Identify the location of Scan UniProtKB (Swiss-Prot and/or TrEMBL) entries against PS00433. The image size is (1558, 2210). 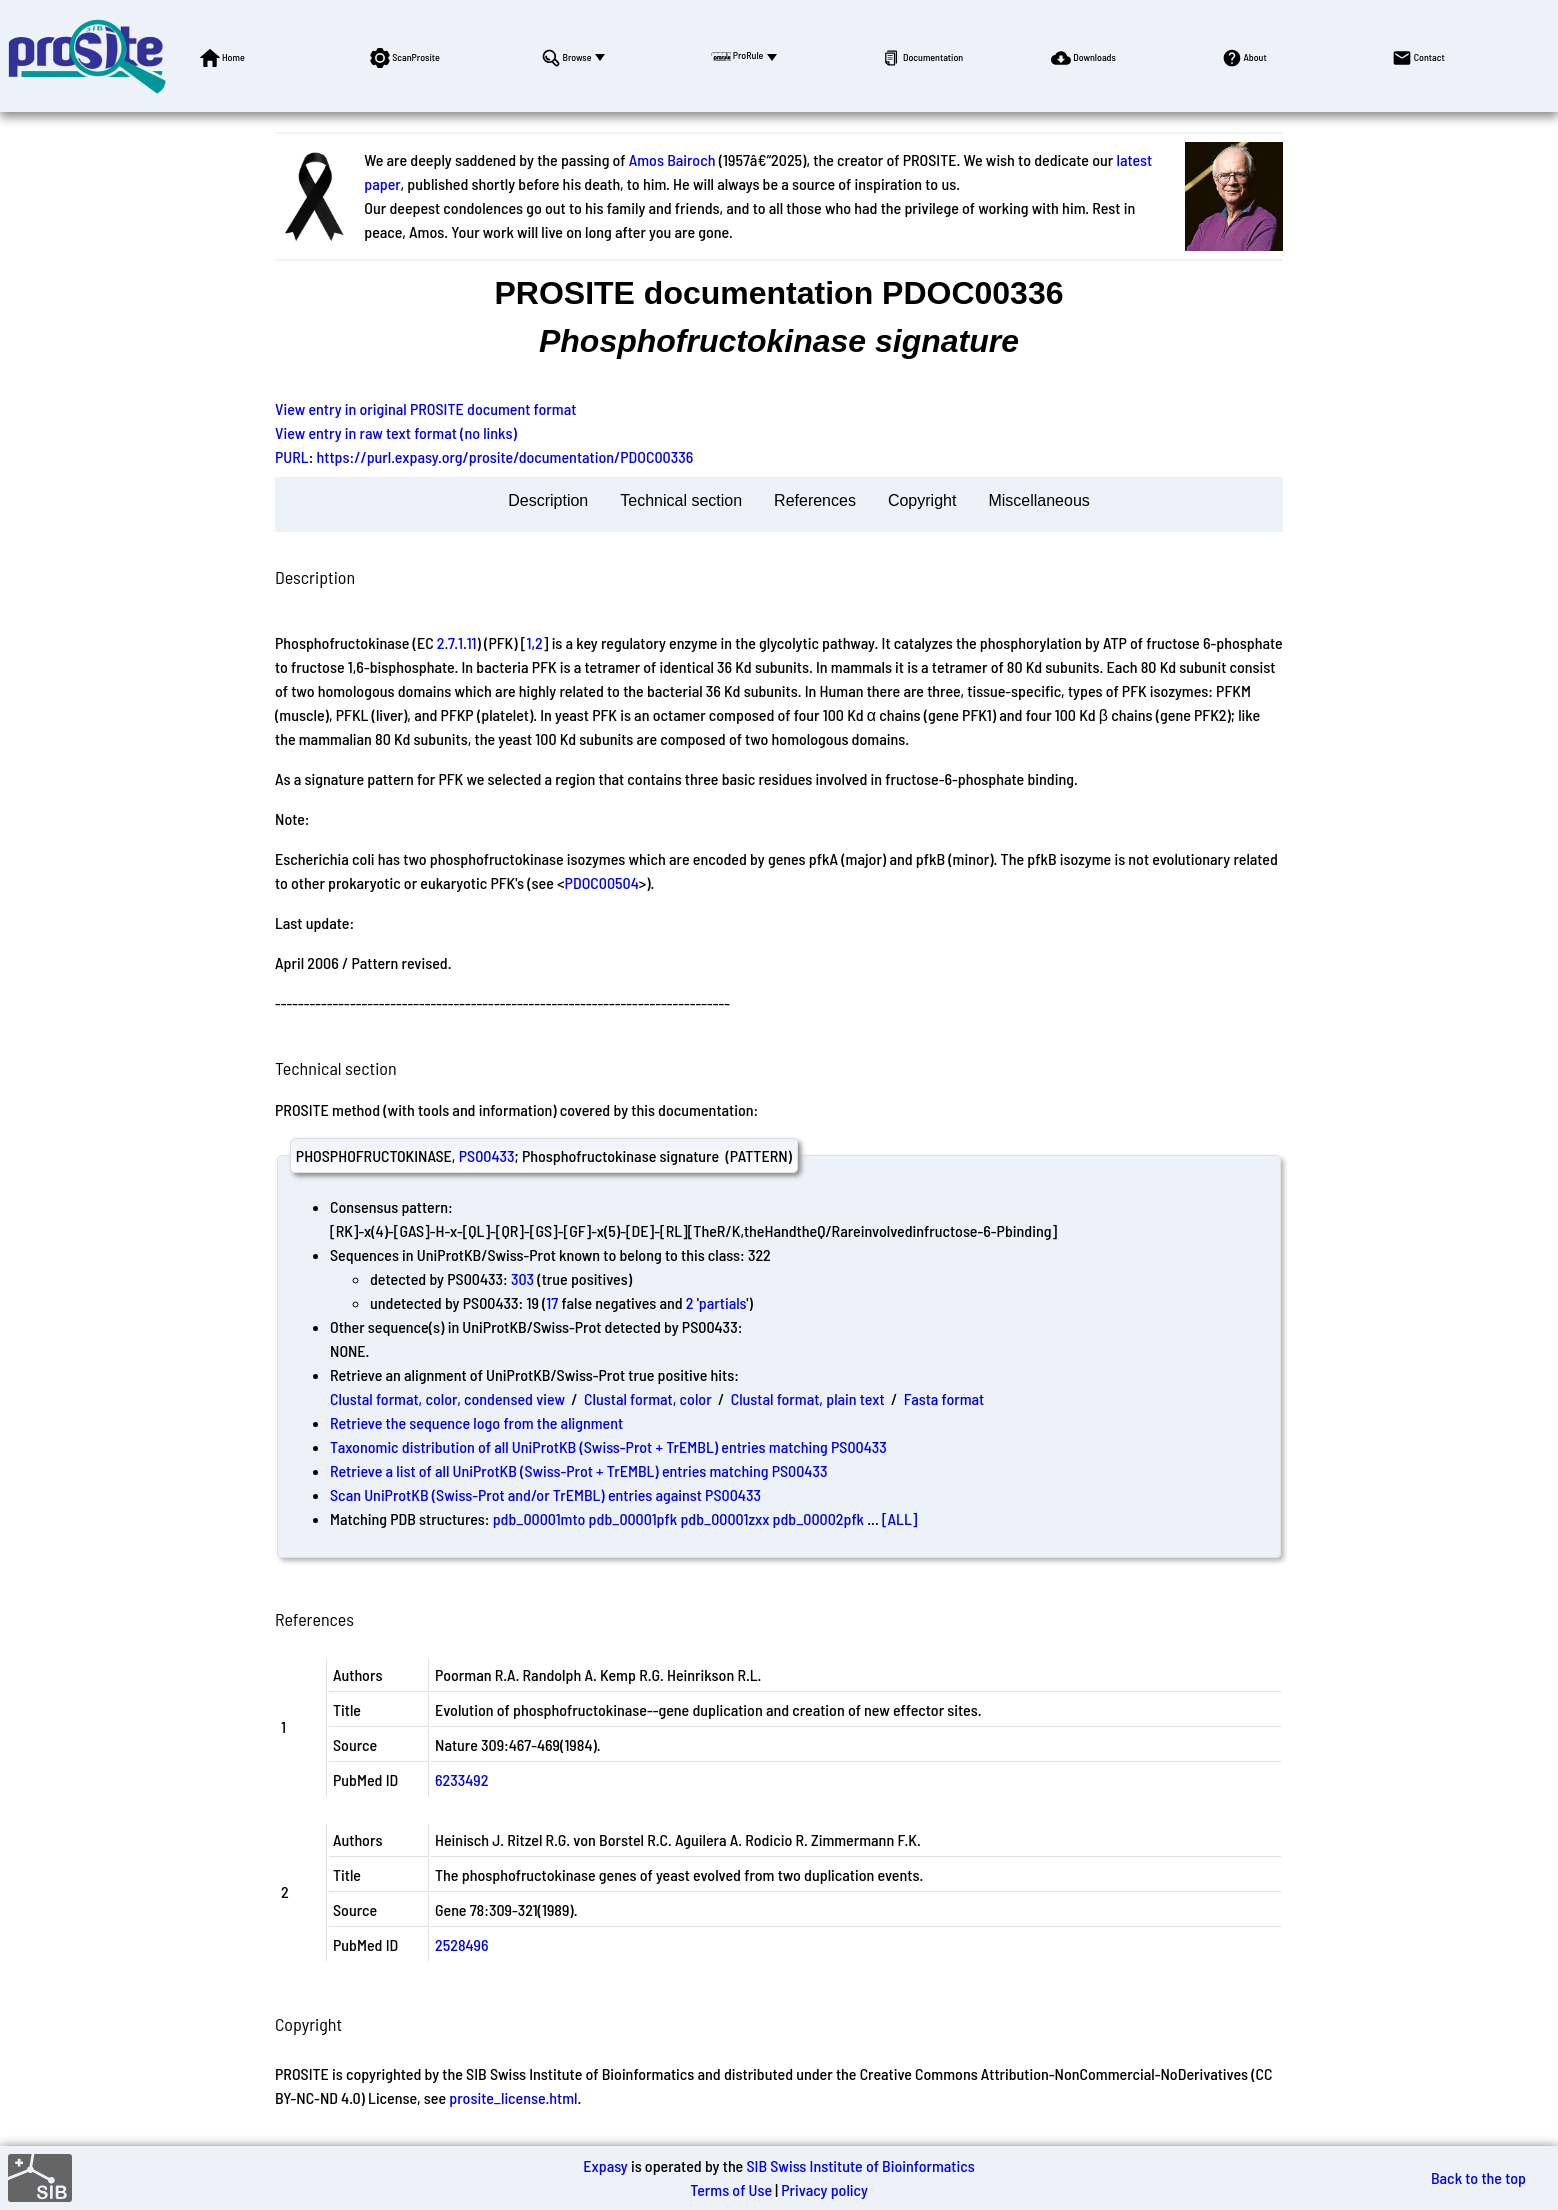
(545, 1494).